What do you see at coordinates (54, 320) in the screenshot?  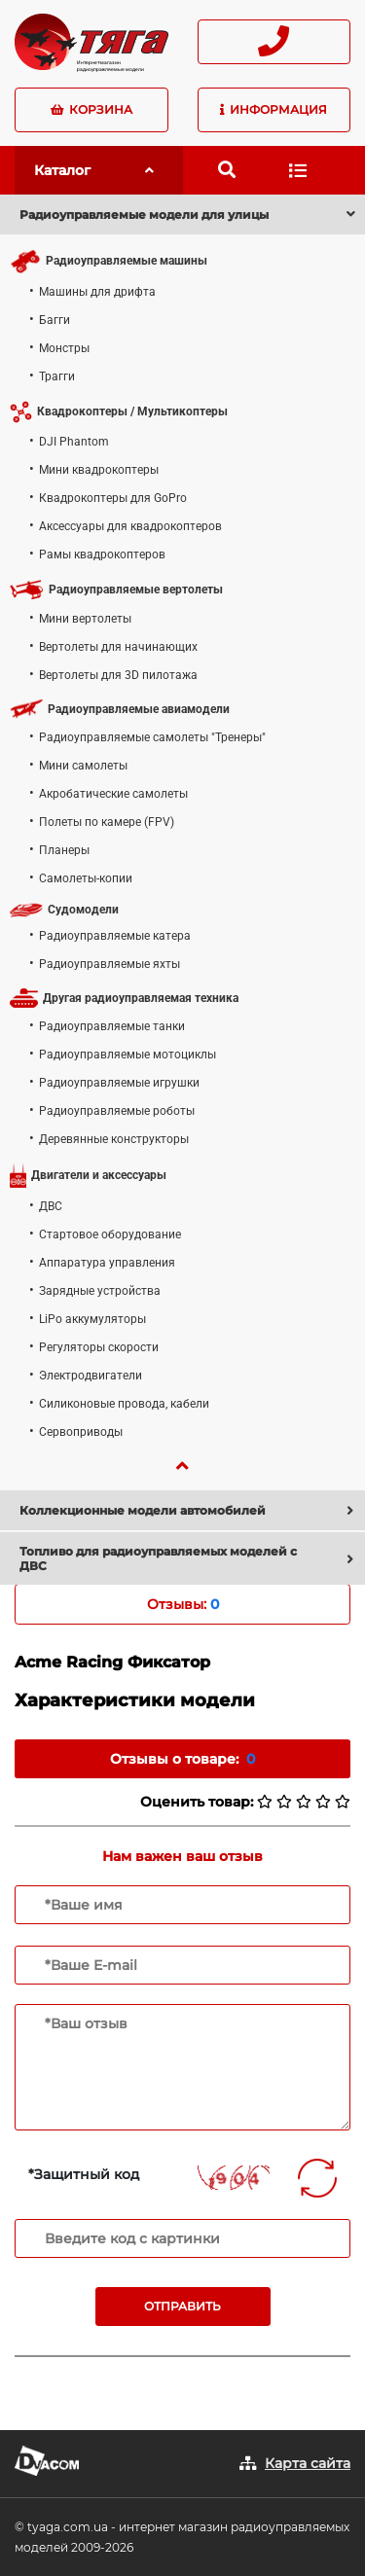 I see `Багги` at bounding box center [54, 320].